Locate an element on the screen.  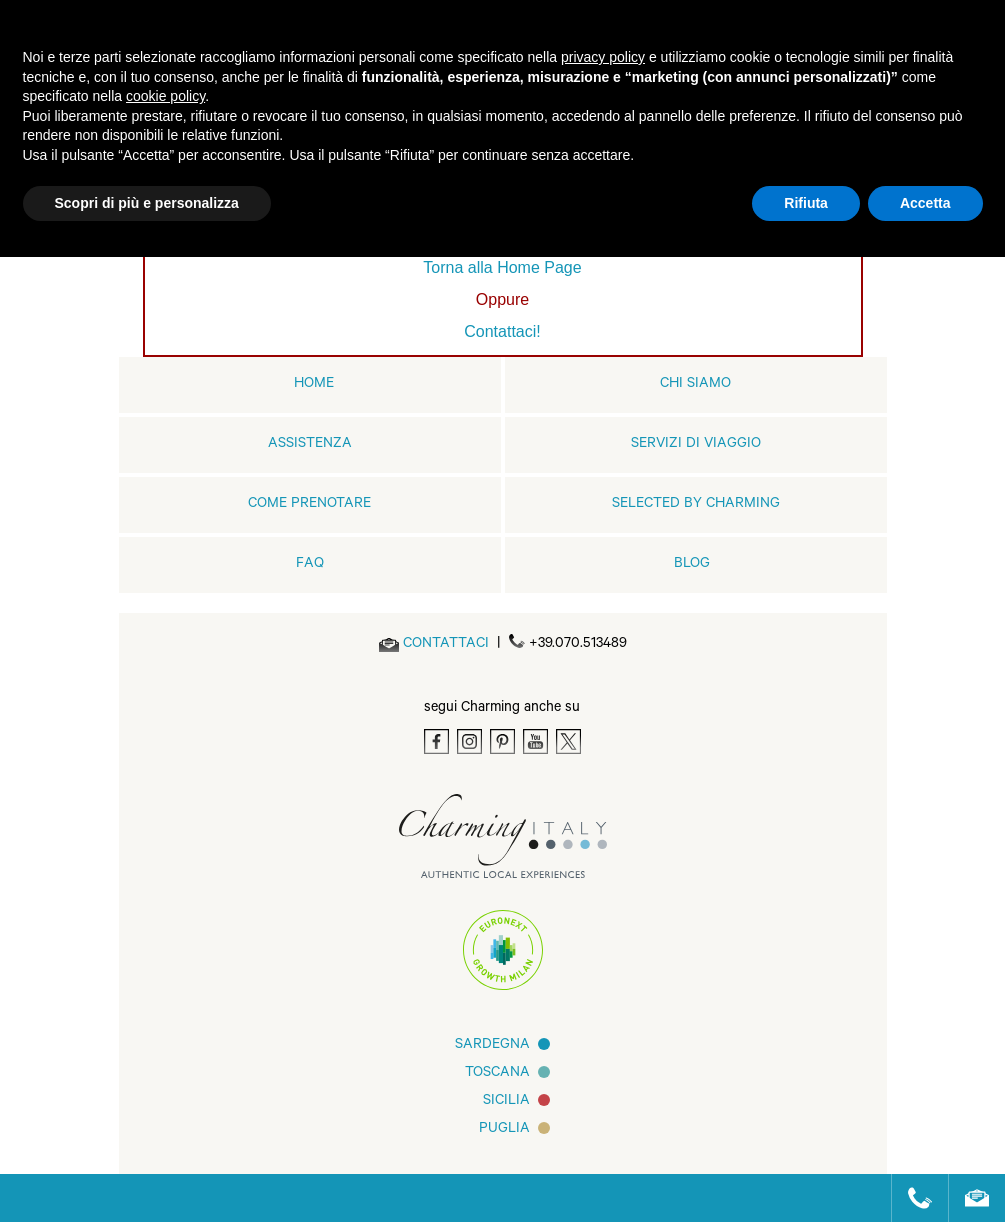
[Instagram] is located at coordinates (469, 741).